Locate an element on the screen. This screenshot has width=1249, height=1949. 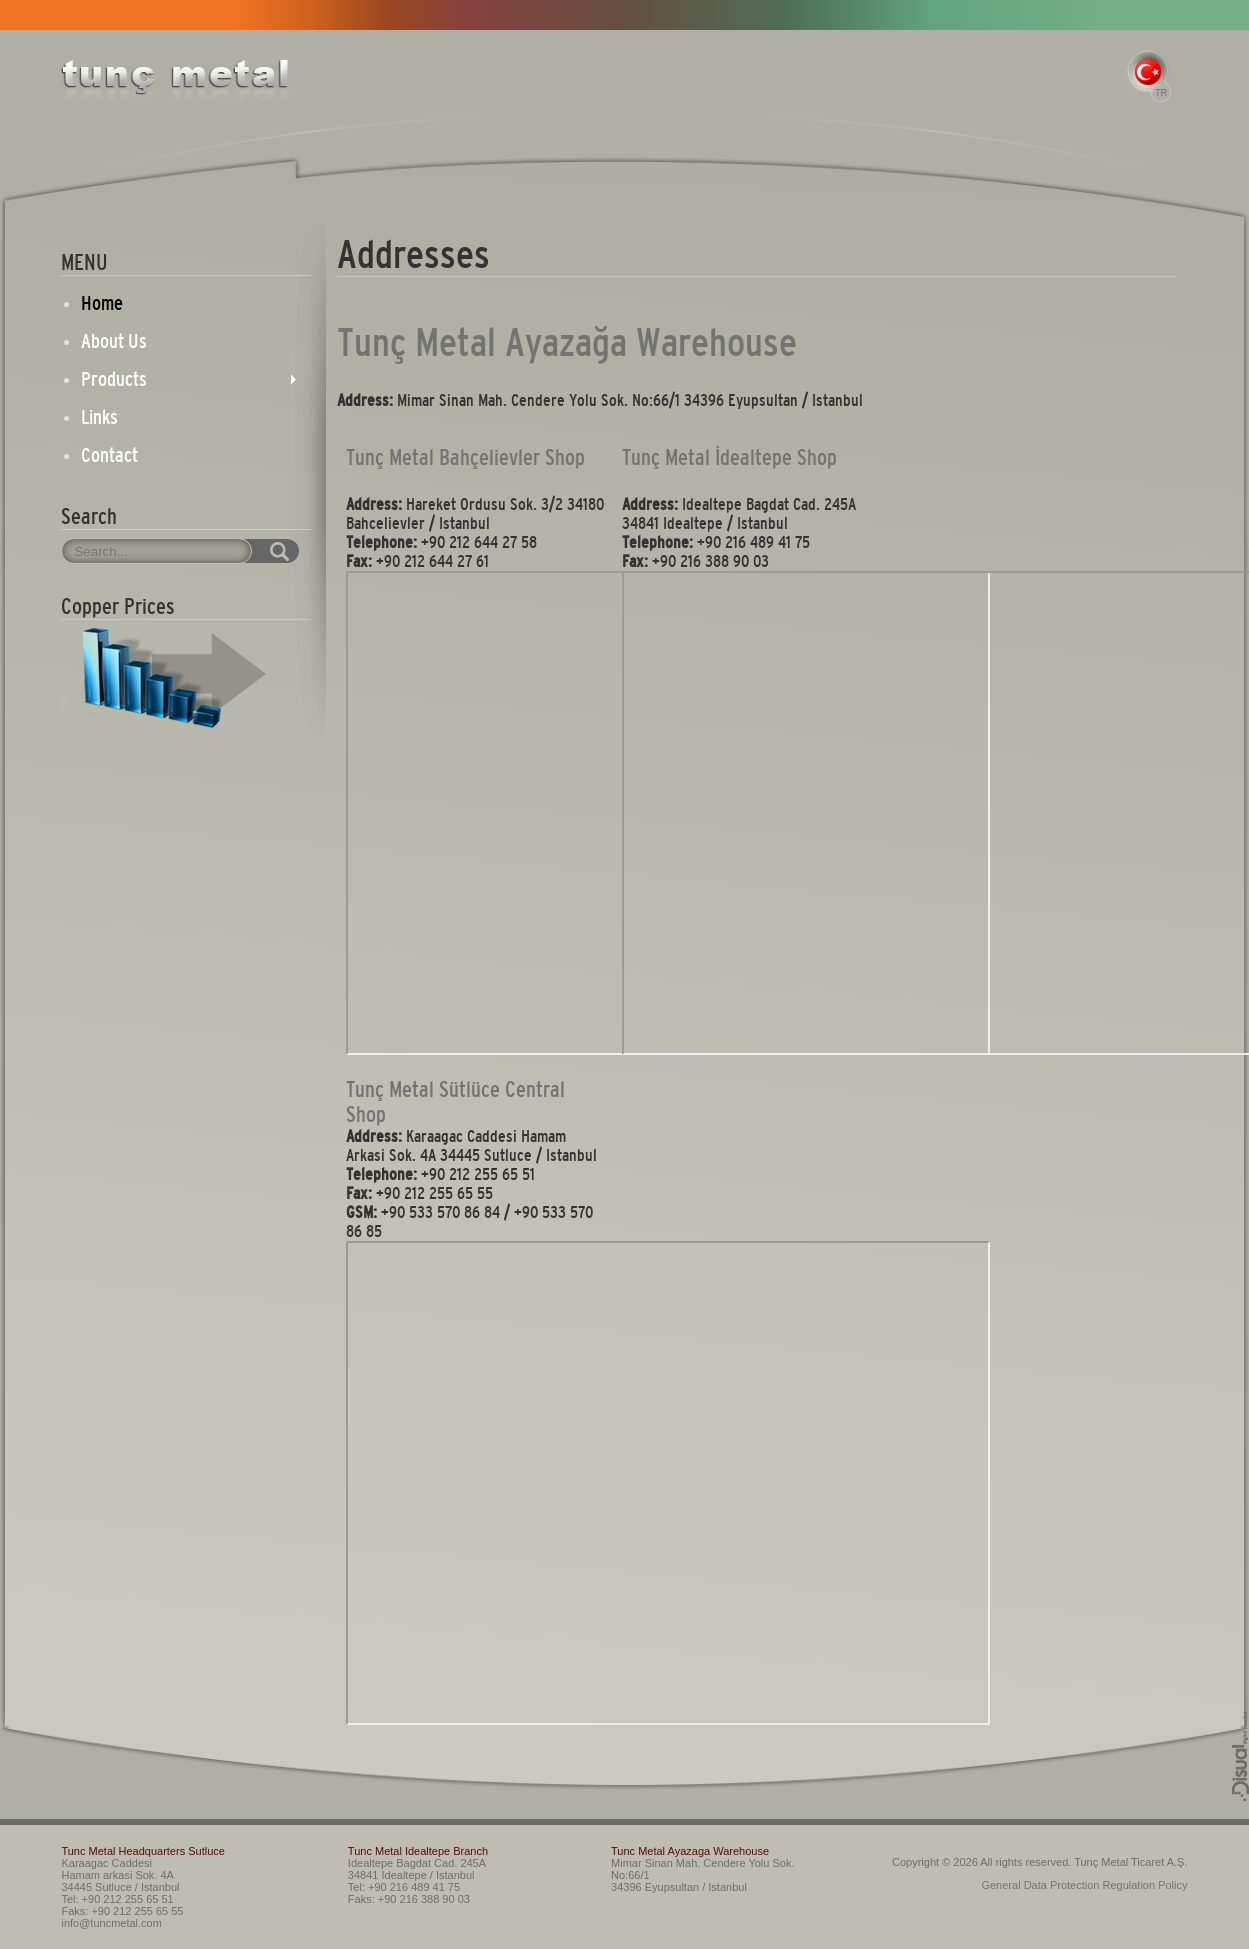
SEARCH is located at coordinates (257, 551).